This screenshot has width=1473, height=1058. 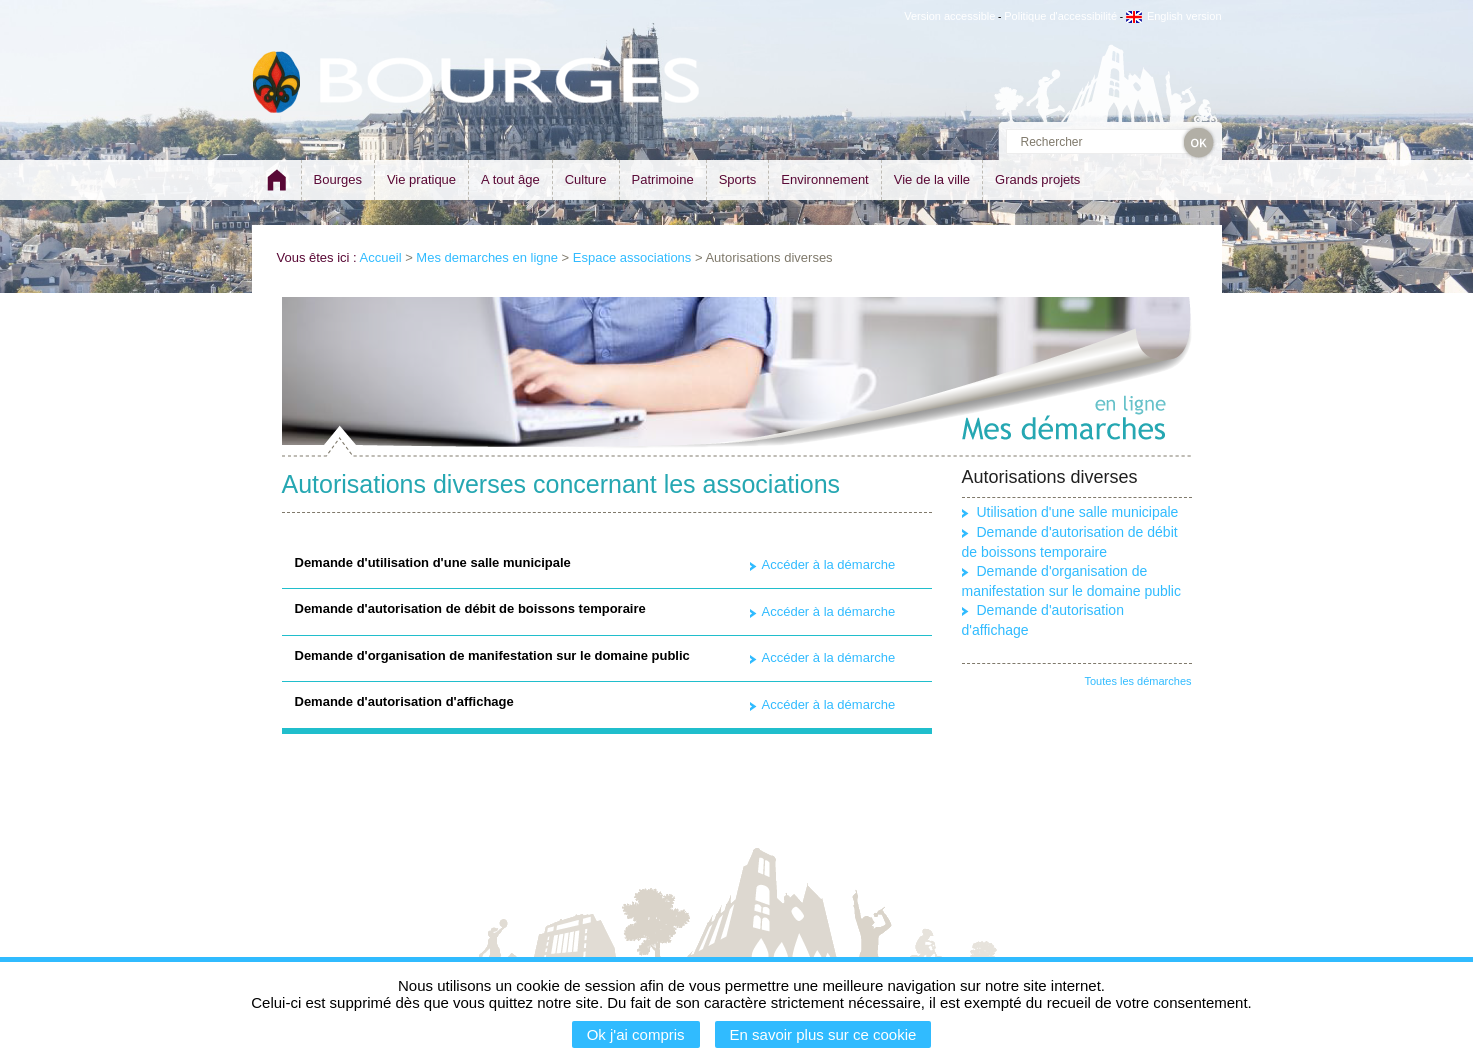 I want to click on A tout âge, so click(x=510, y=179).